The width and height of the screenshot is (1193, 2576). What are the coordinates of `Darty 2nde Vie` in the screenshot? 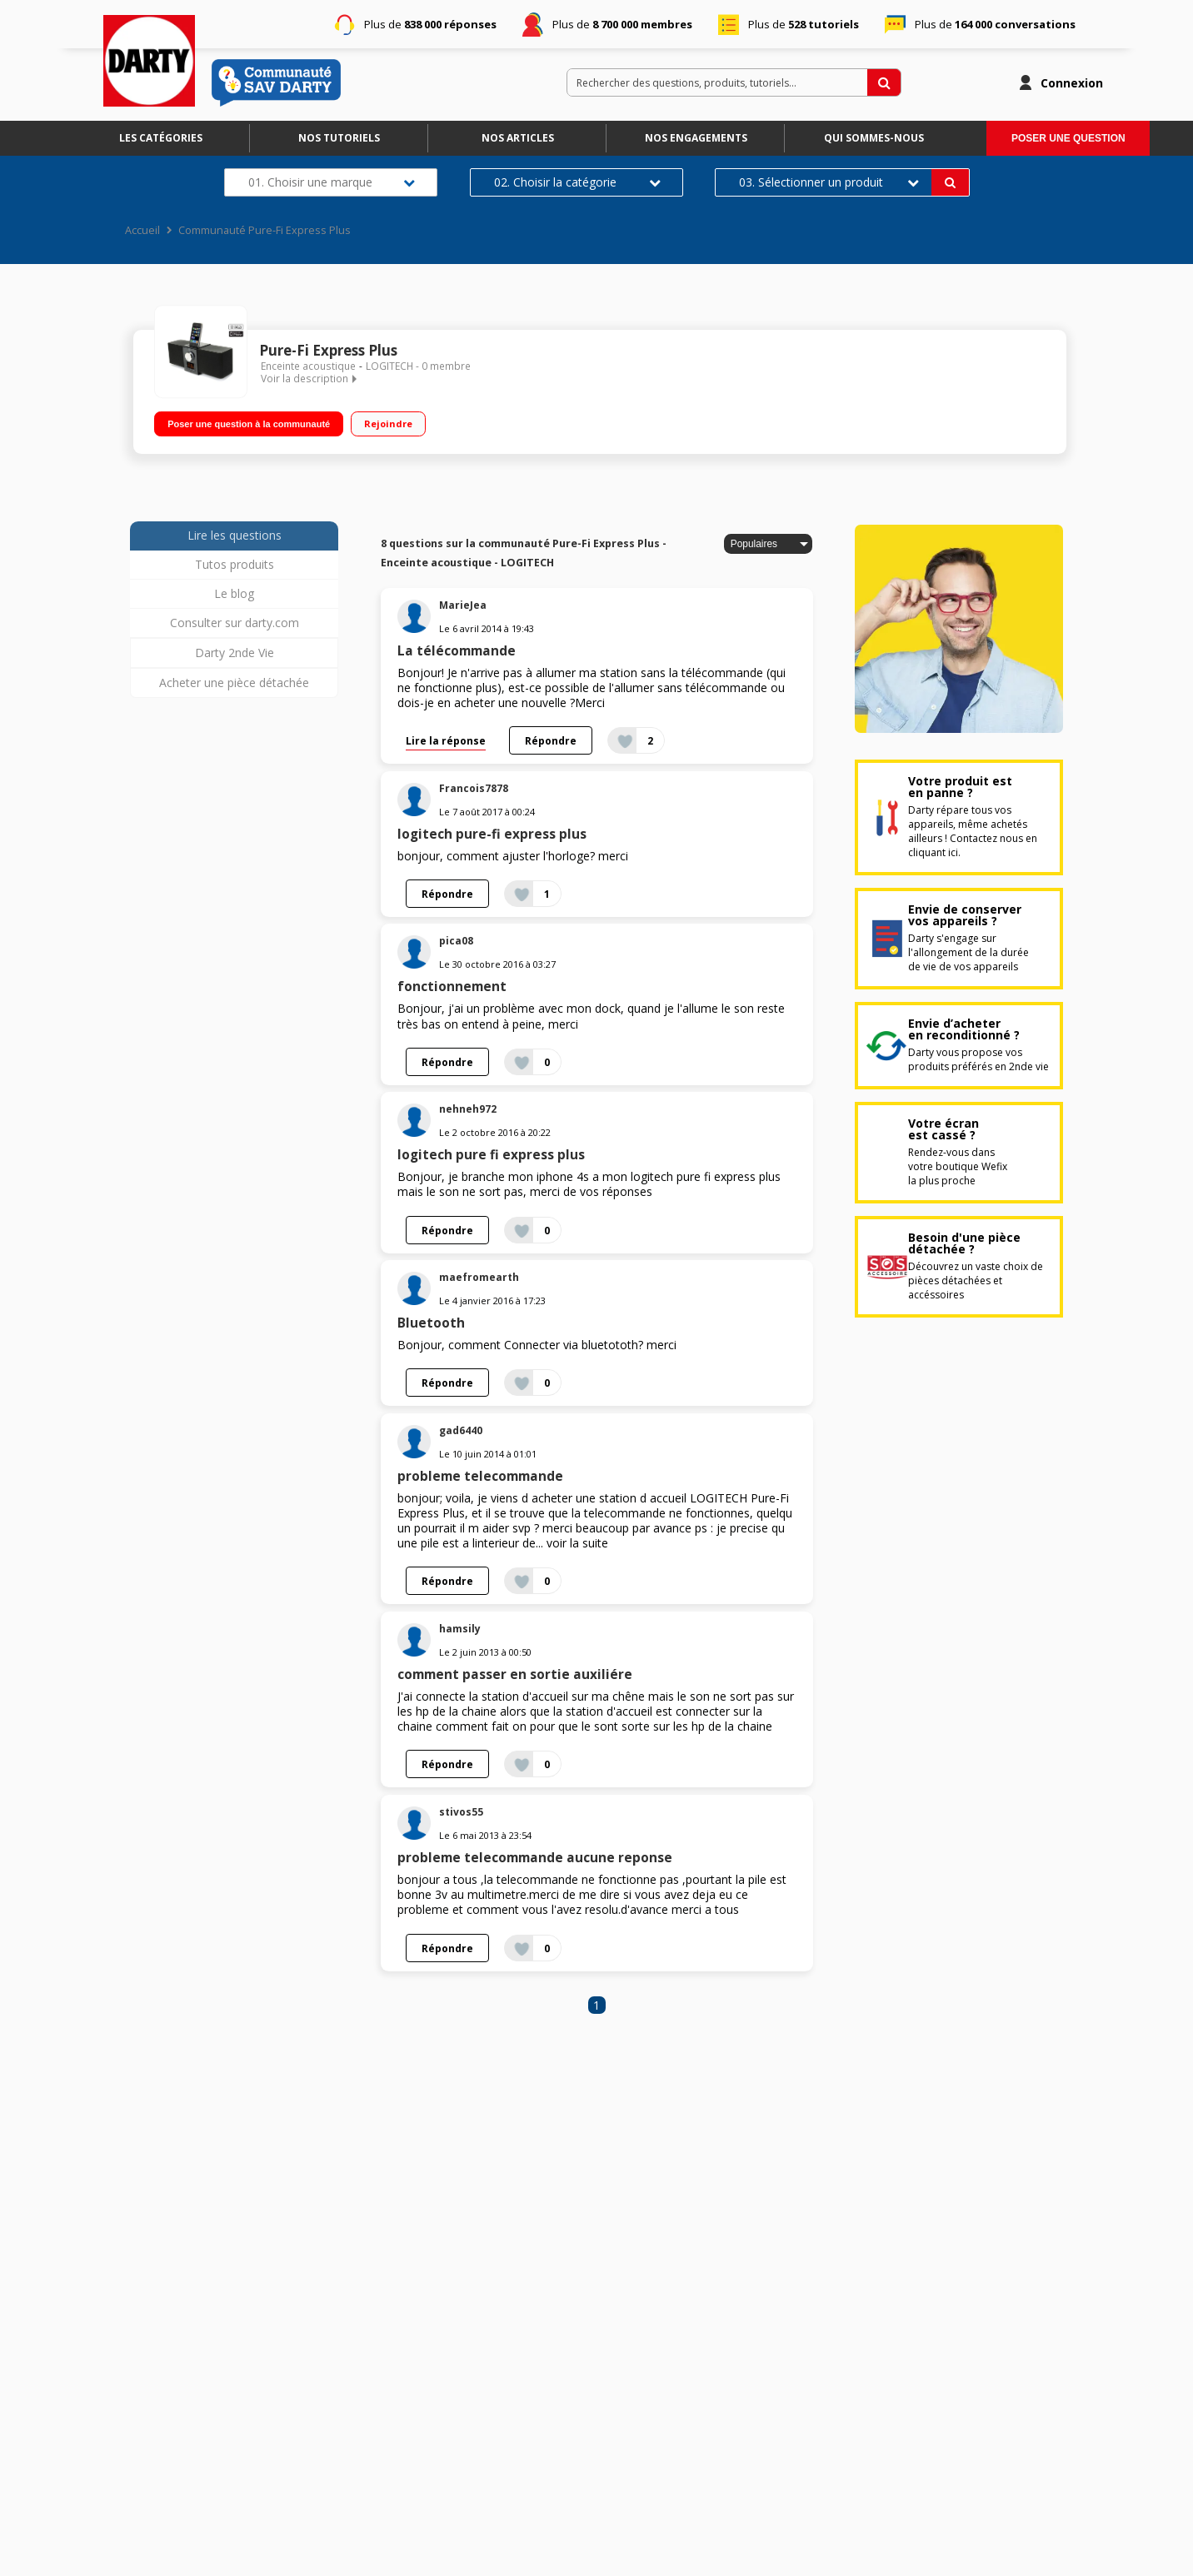 It's located at (234, 652).